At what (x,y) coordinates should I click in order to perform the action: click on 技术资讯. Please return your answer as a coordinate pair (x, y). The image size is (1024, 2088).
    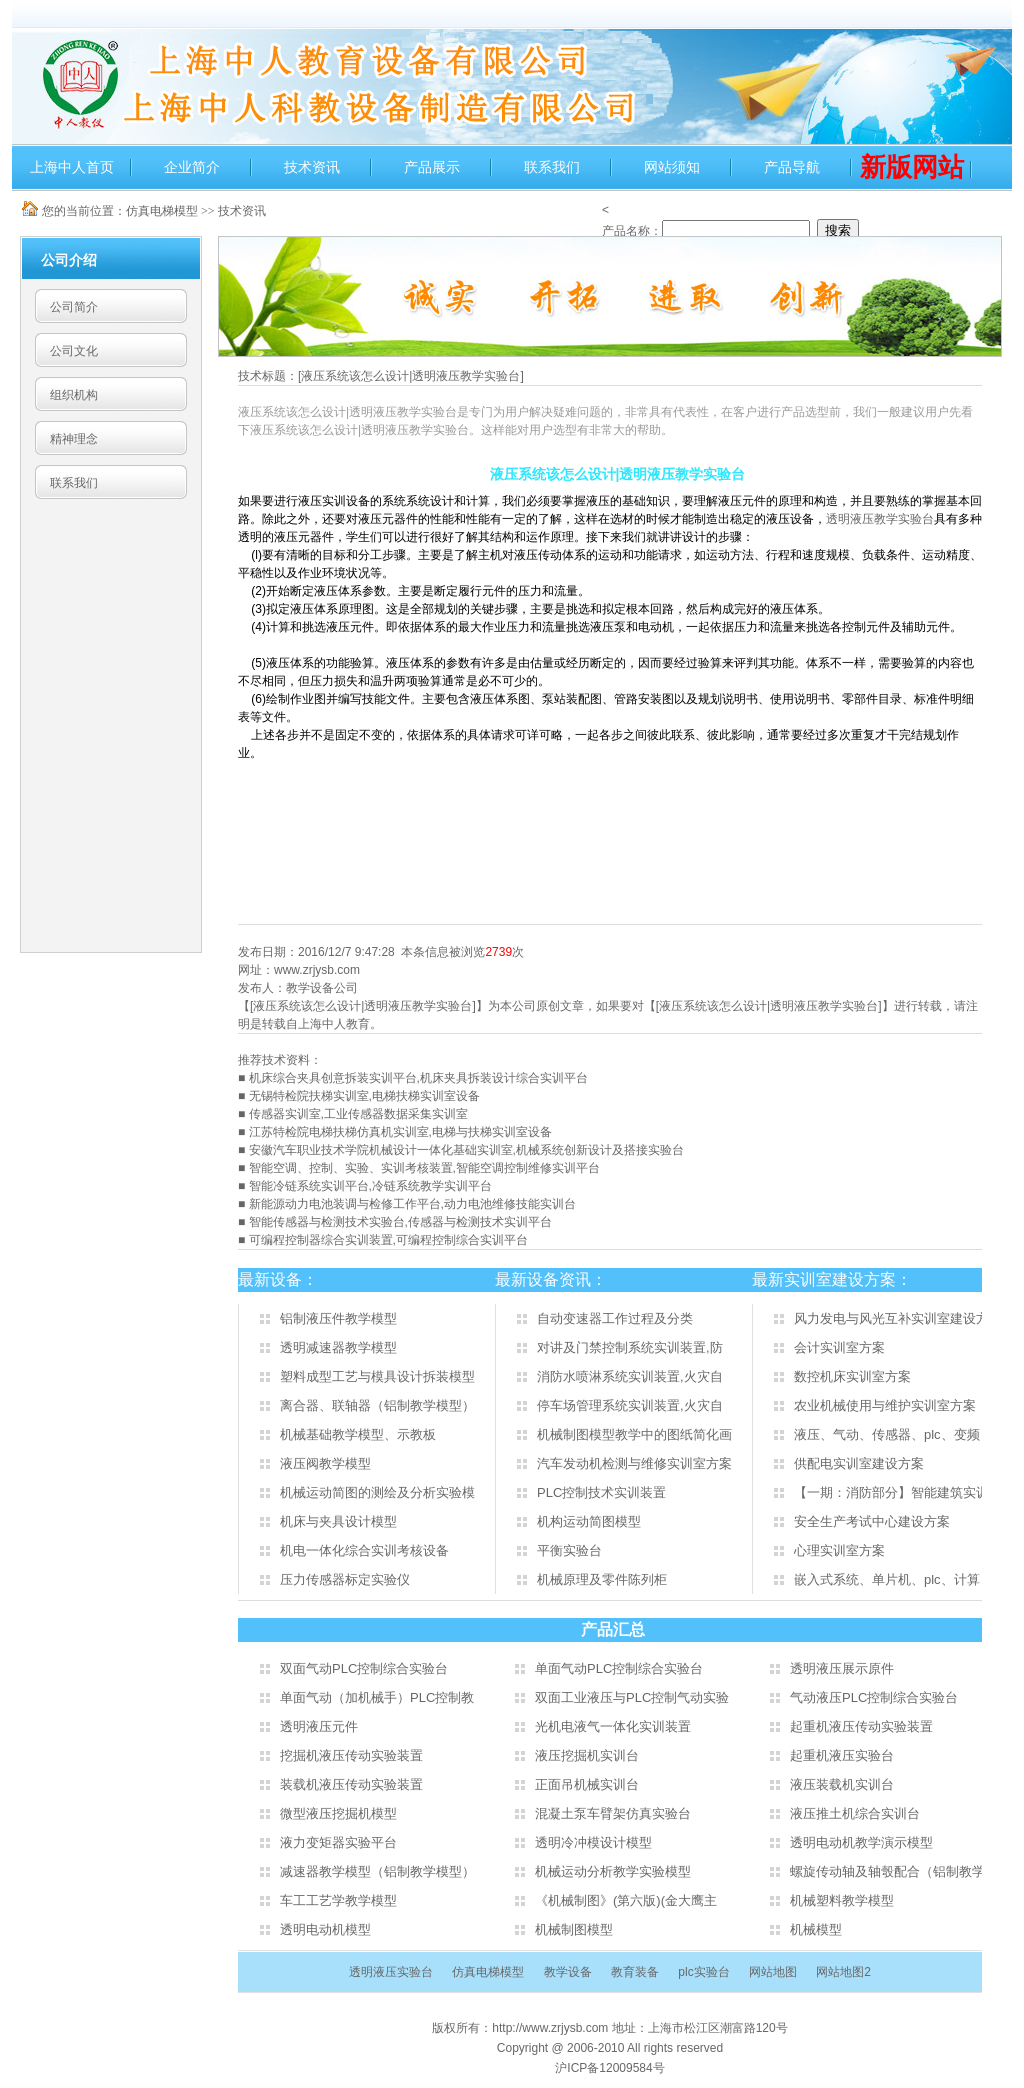
    Looking at the image, I should click on (312, 167).